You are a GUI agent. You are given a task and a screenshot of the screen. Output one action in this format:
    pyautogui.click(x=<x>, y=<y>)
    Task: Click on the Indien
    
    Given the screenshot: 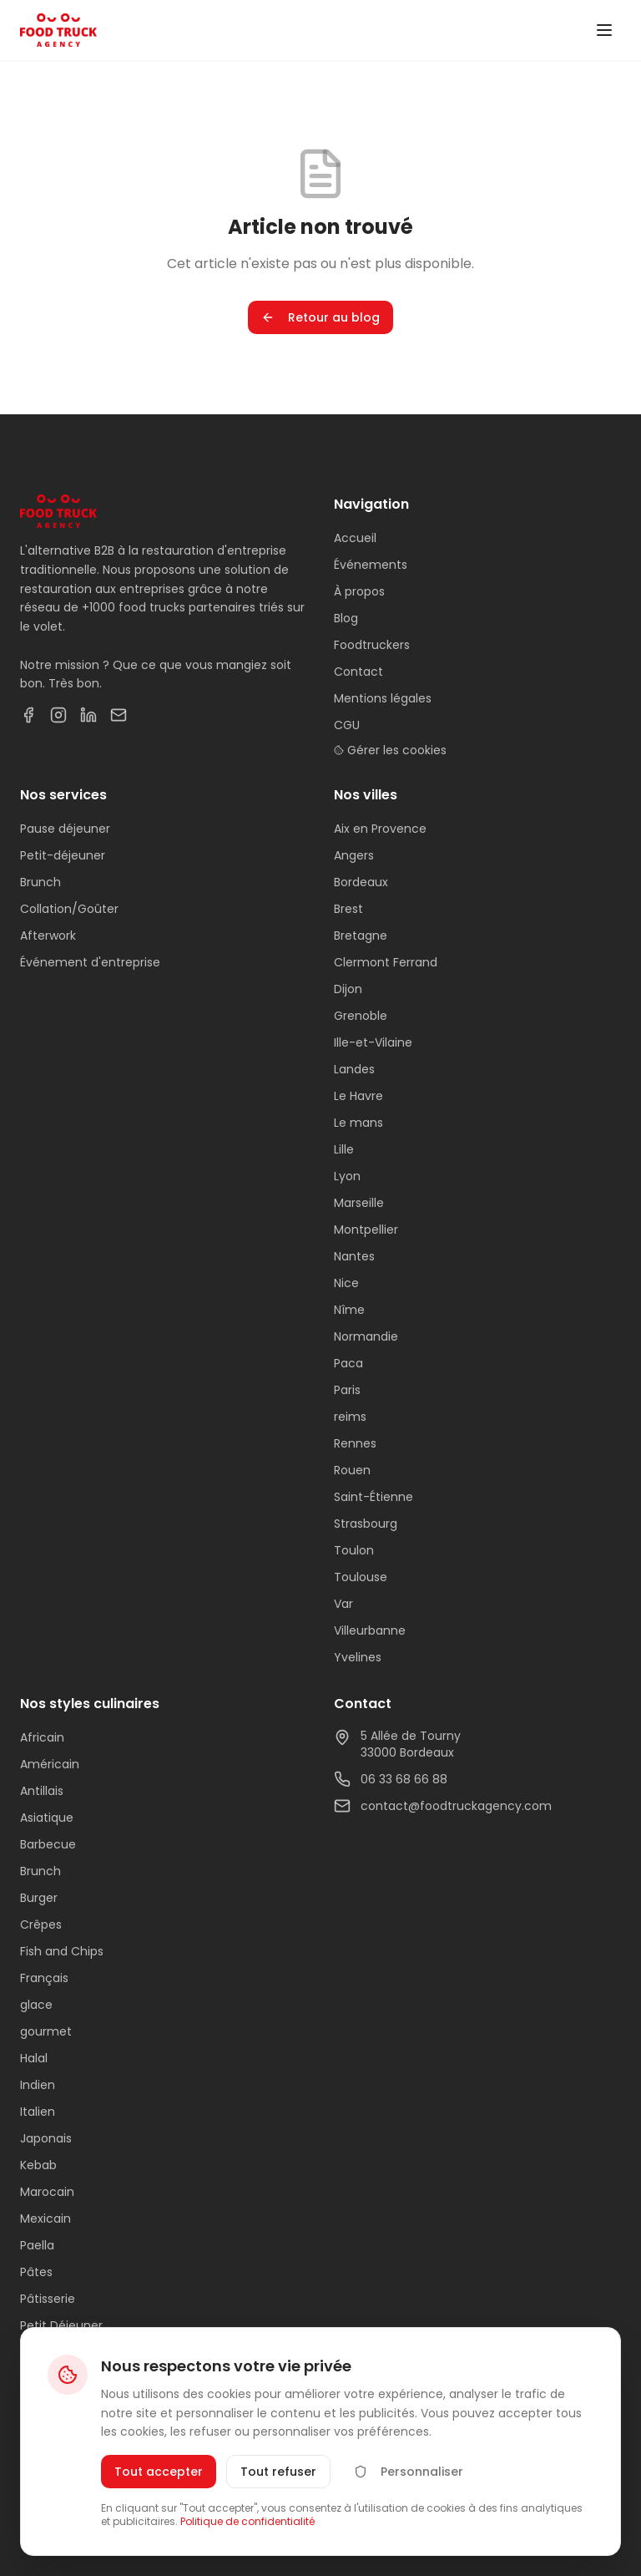 What is the action you would take?
    pyautogui.click(x=37, y=2085)
    